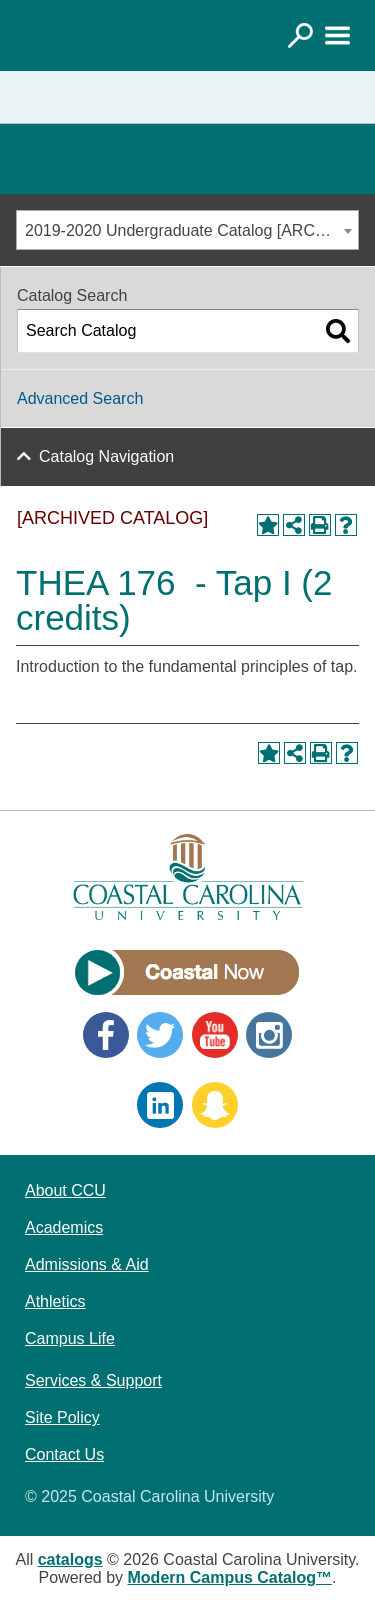 This screenshot has width=375, height=1602. I want to click on [Print-Friendly Page (opens a new window)], so click(320, 525).